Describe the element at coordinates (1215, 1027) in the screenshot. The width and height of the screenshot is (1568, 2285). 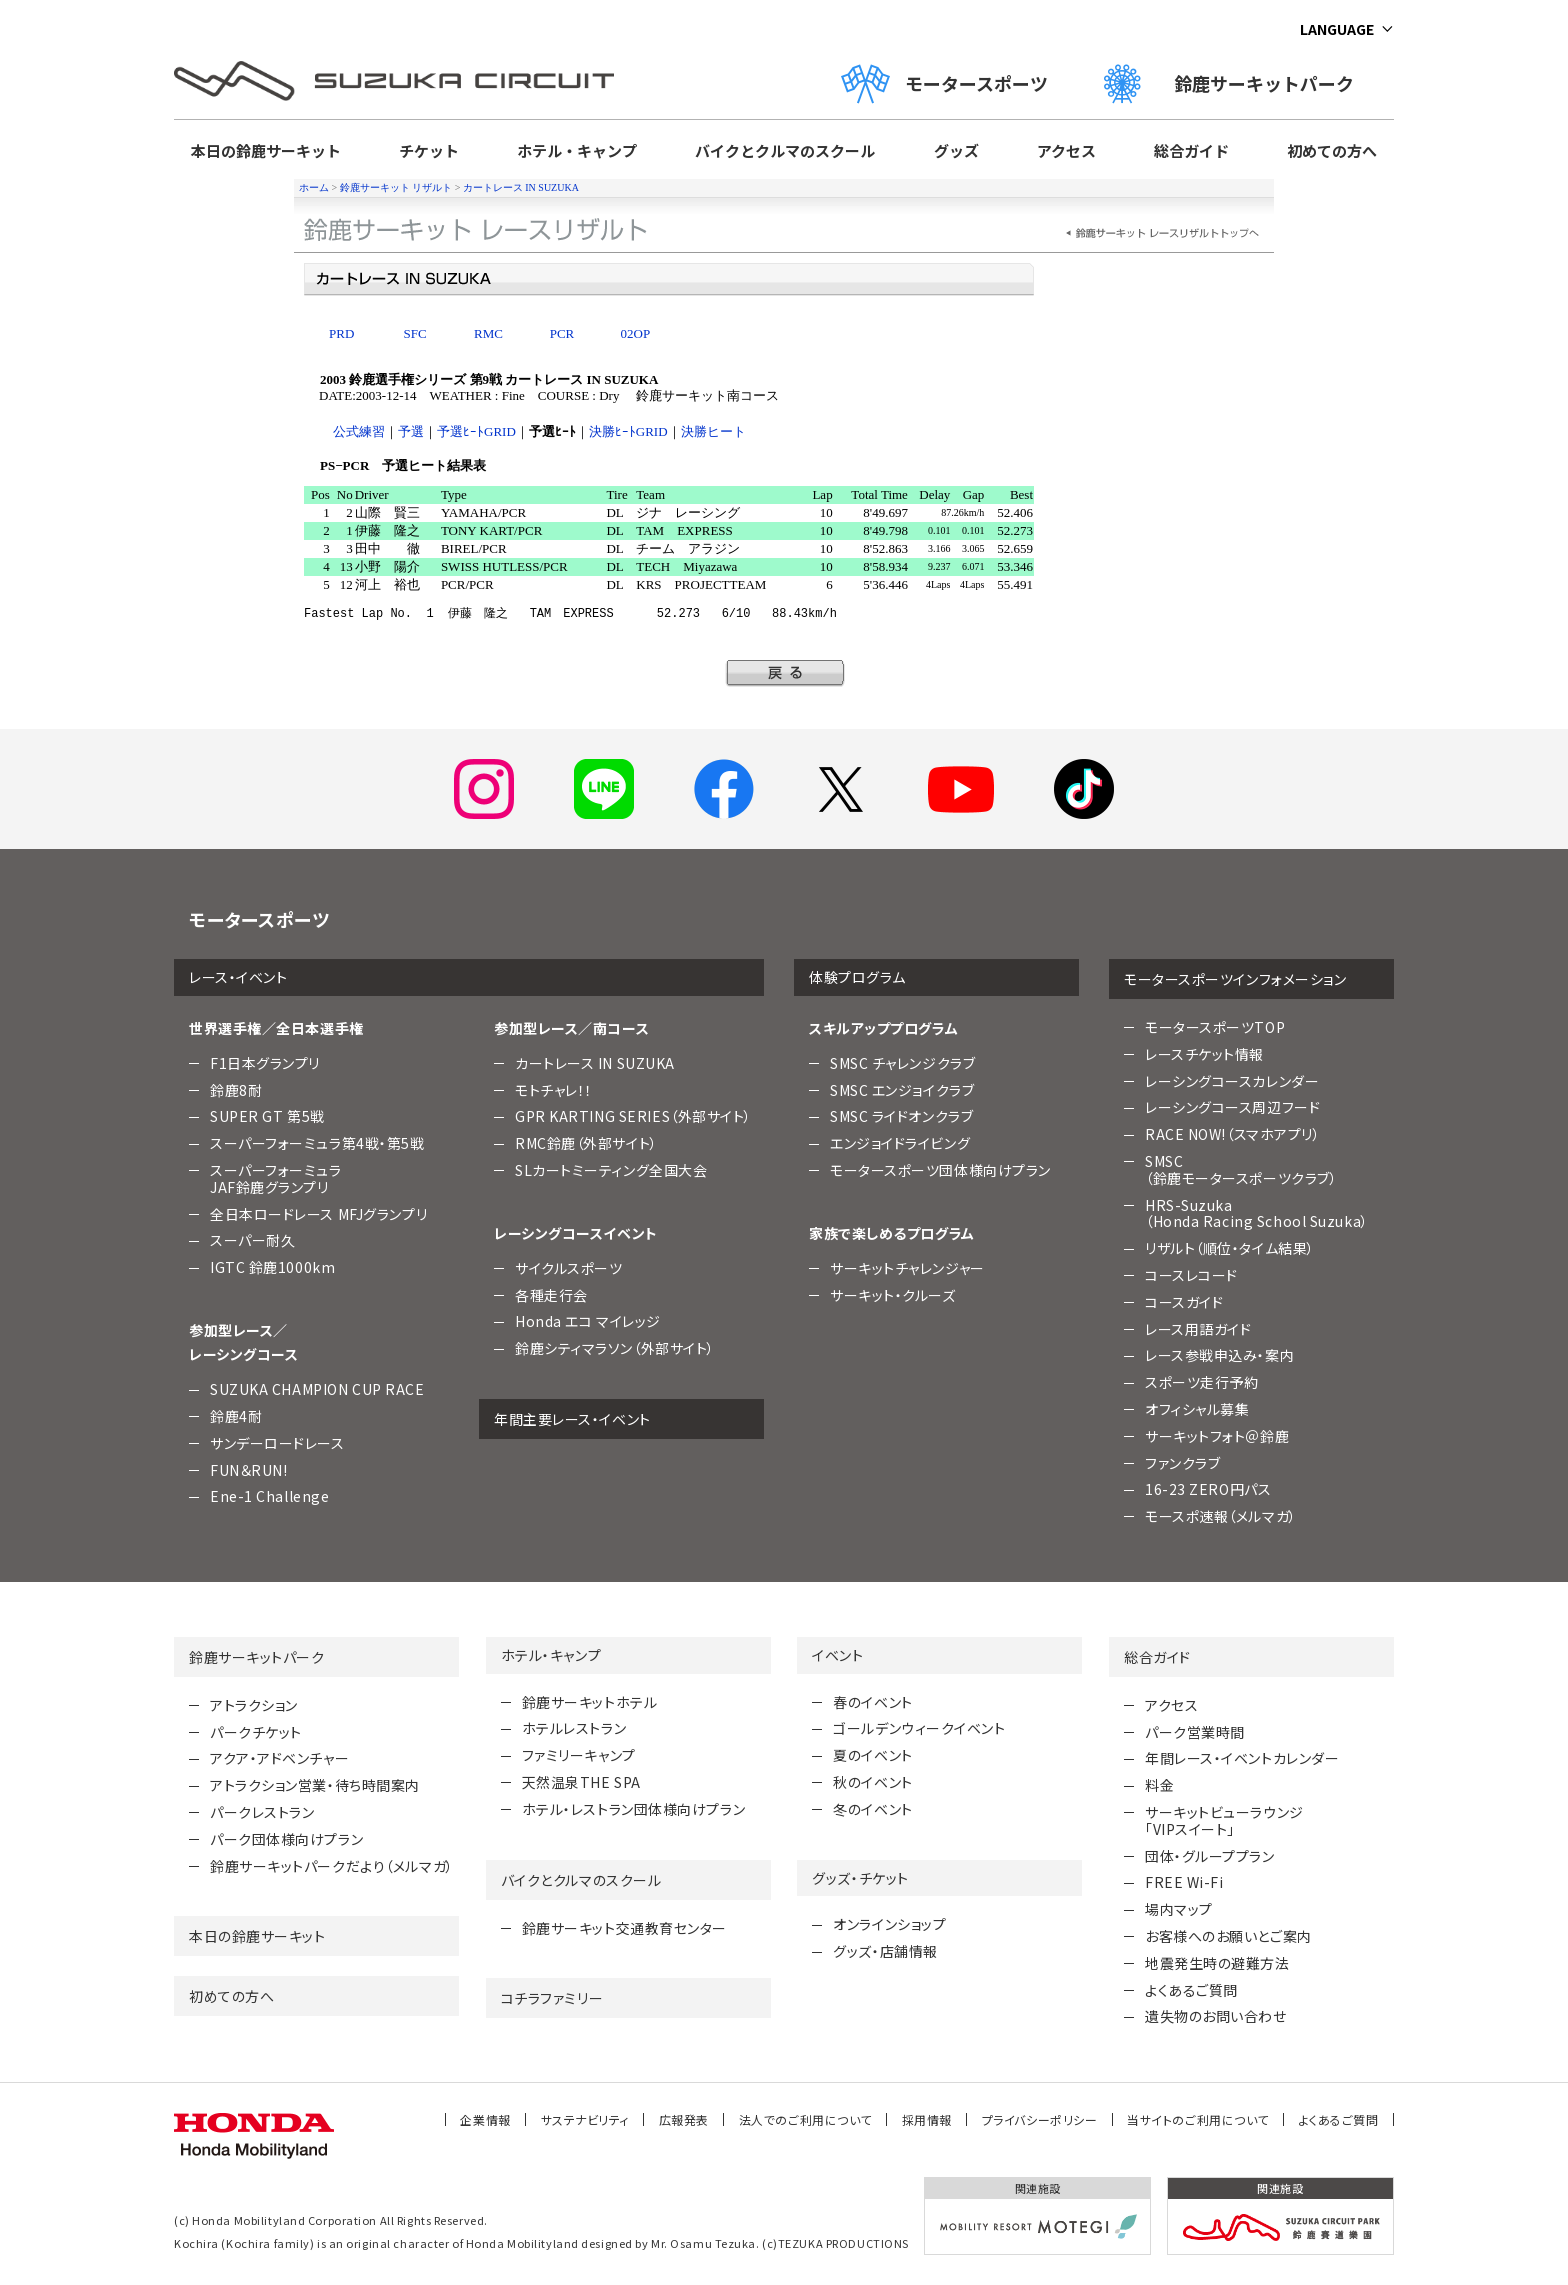
I see `モータースポーツTOP` at that location.